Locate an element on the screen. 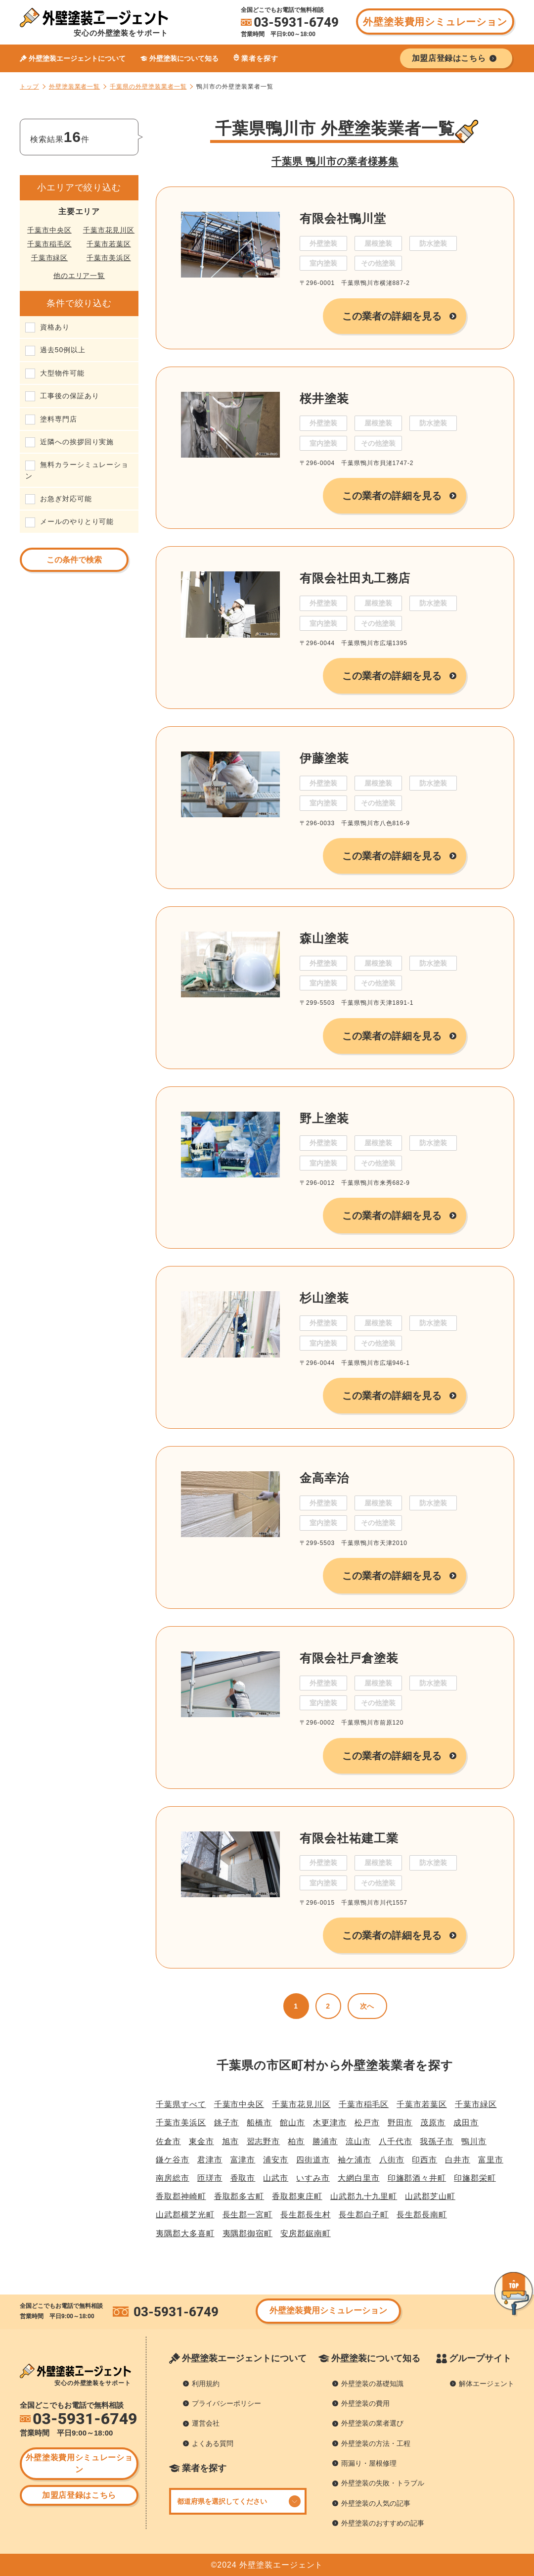 This screenshot has height=2576, width=534. 勝浦市 is located at coordinates (325, 2141).